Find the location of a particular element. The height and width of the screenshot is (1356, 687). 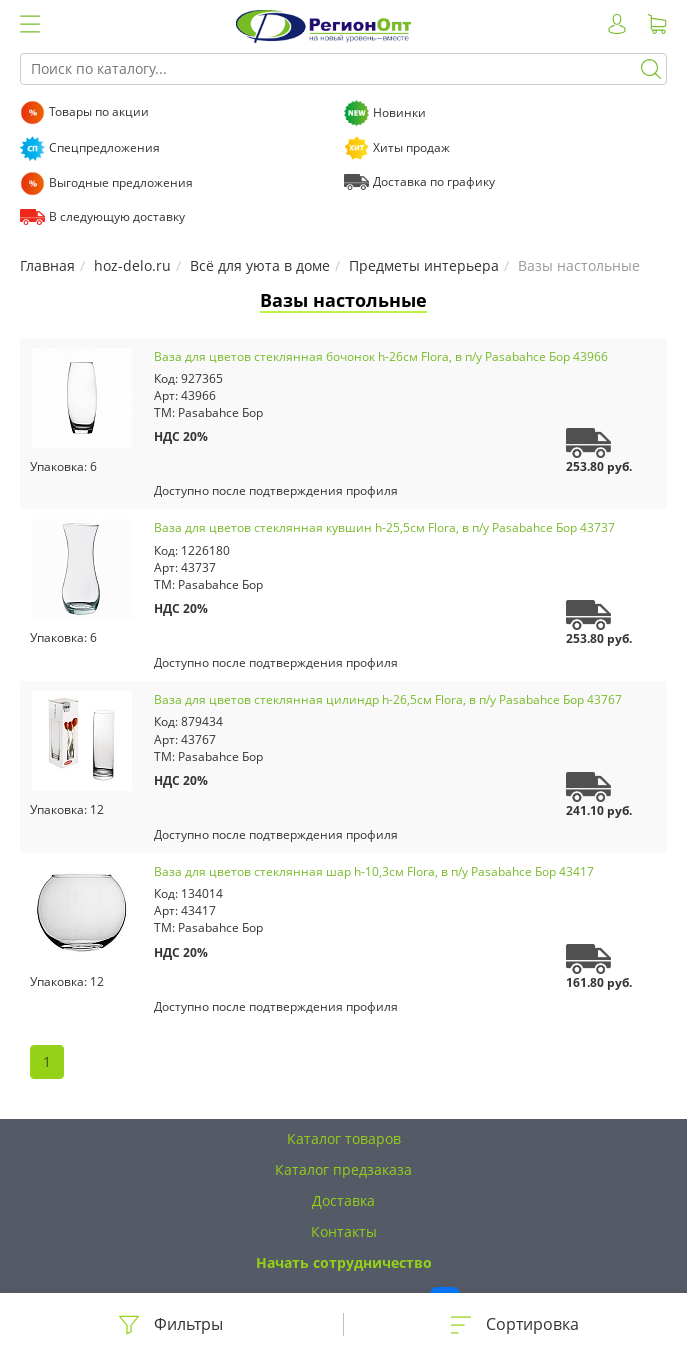

Ваза для цветов стеклянная бочонок h-26см Flora, в п/у Pasabahce Бор 43966 is located at coordinates (381, 356).